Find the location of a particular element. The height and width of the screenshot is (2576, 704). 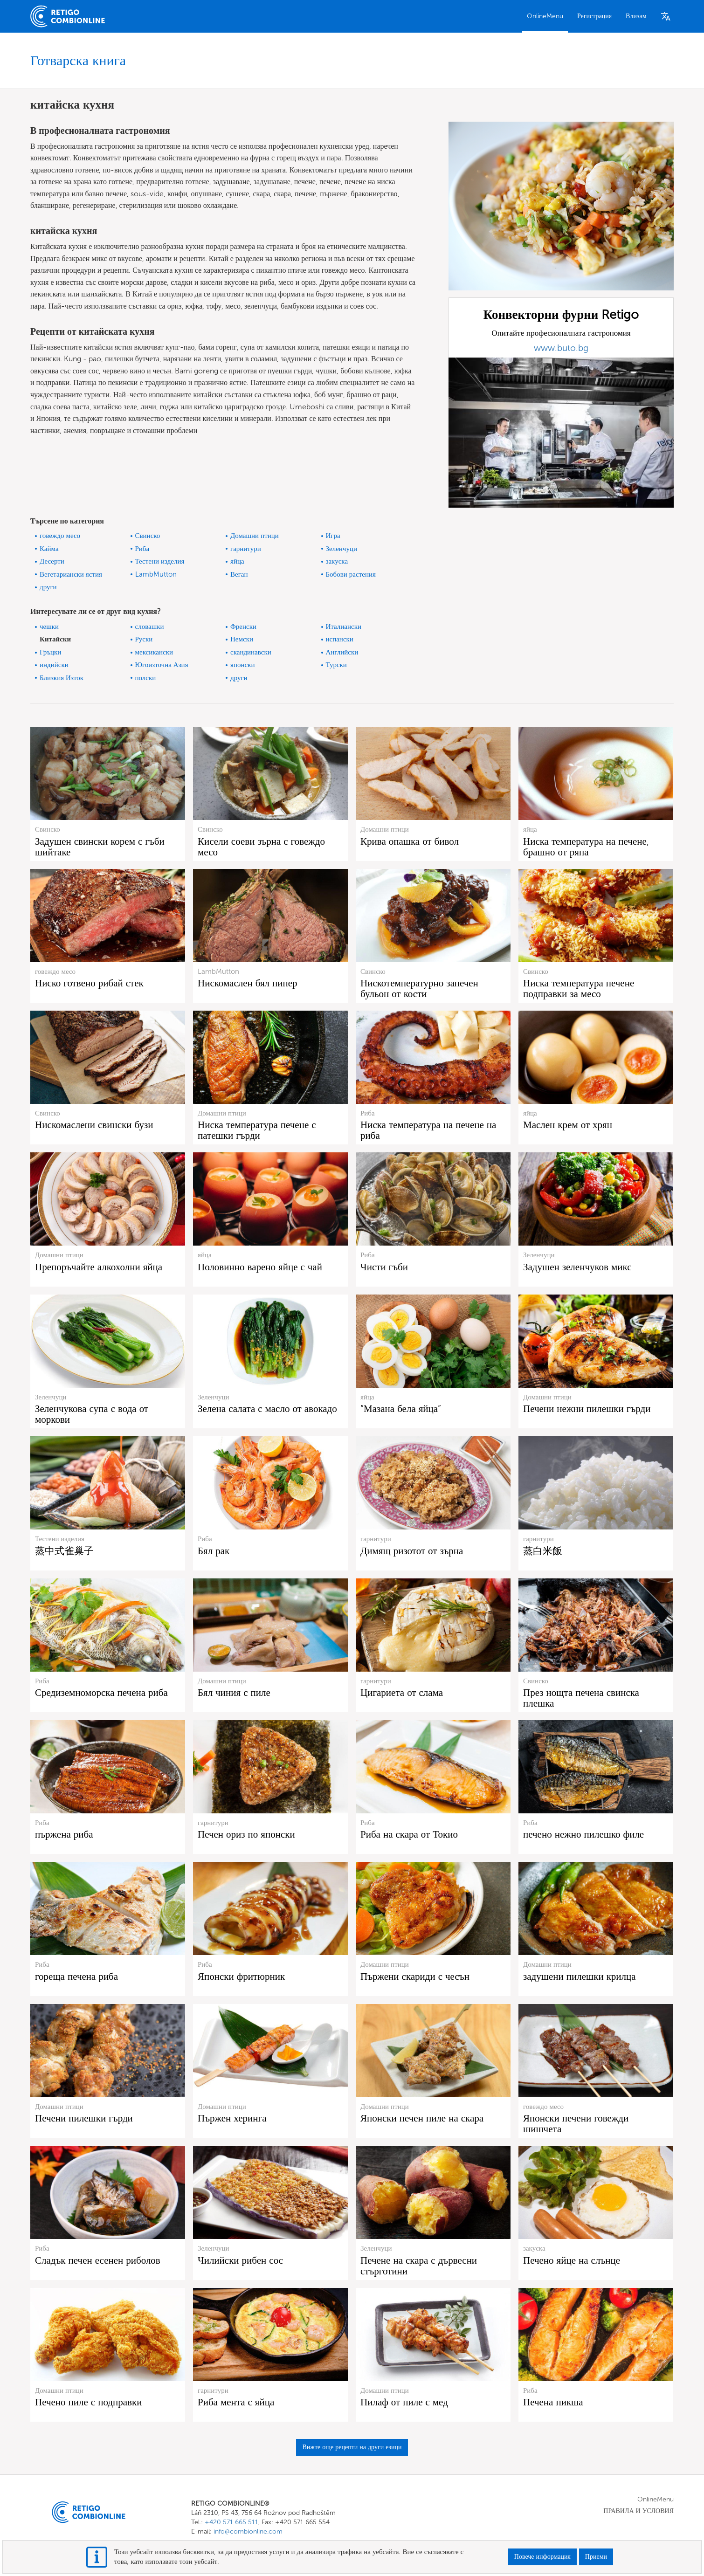

蒸中式雀巢子 is located at coordinates (64, 1551).